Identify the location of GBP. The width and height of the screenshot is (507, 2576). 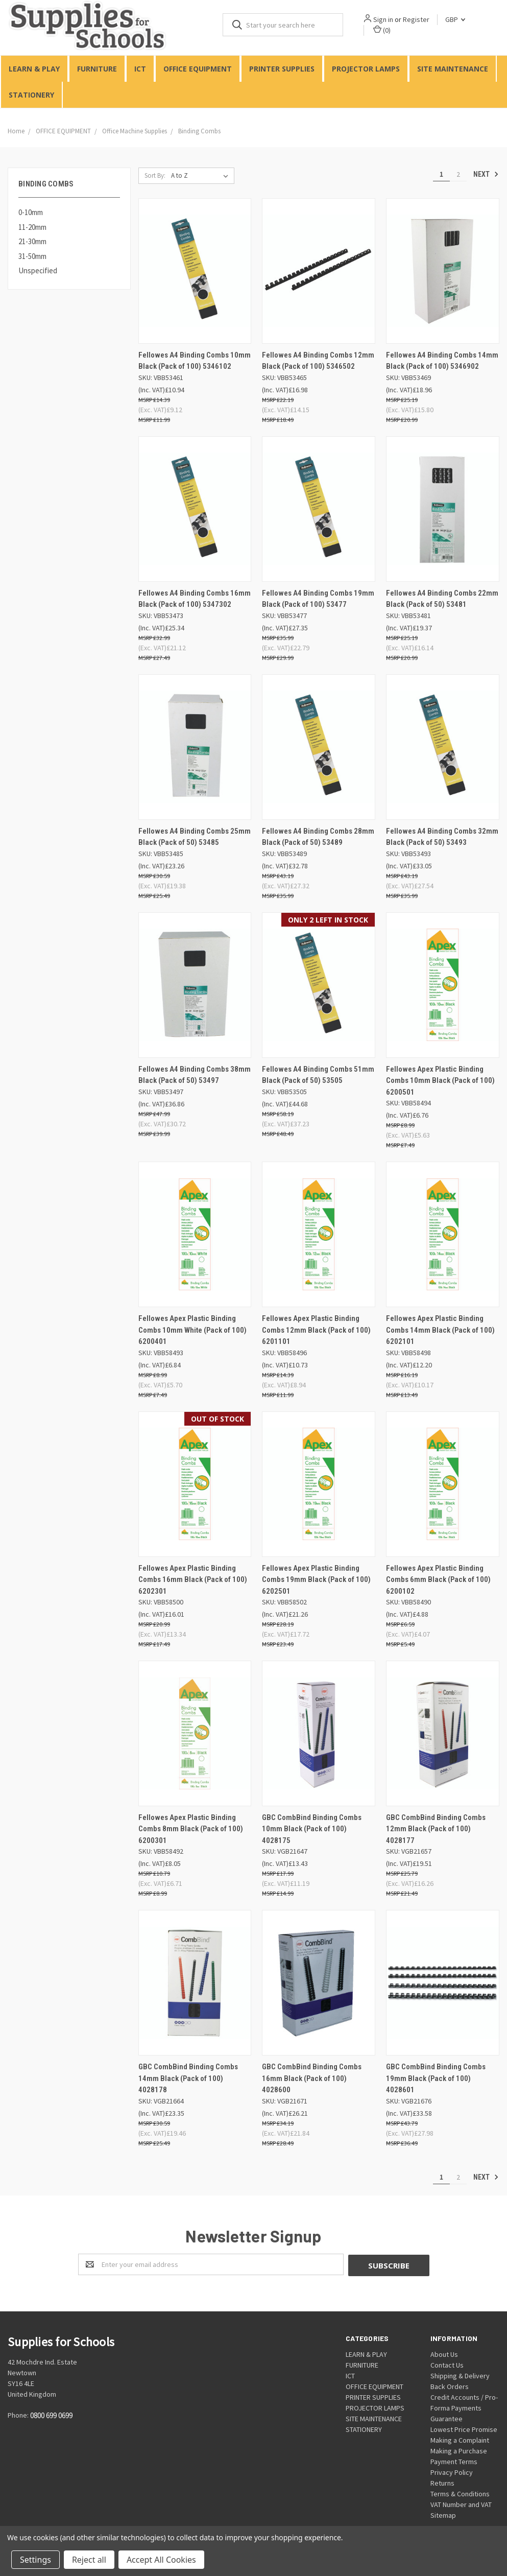
(456, 19).